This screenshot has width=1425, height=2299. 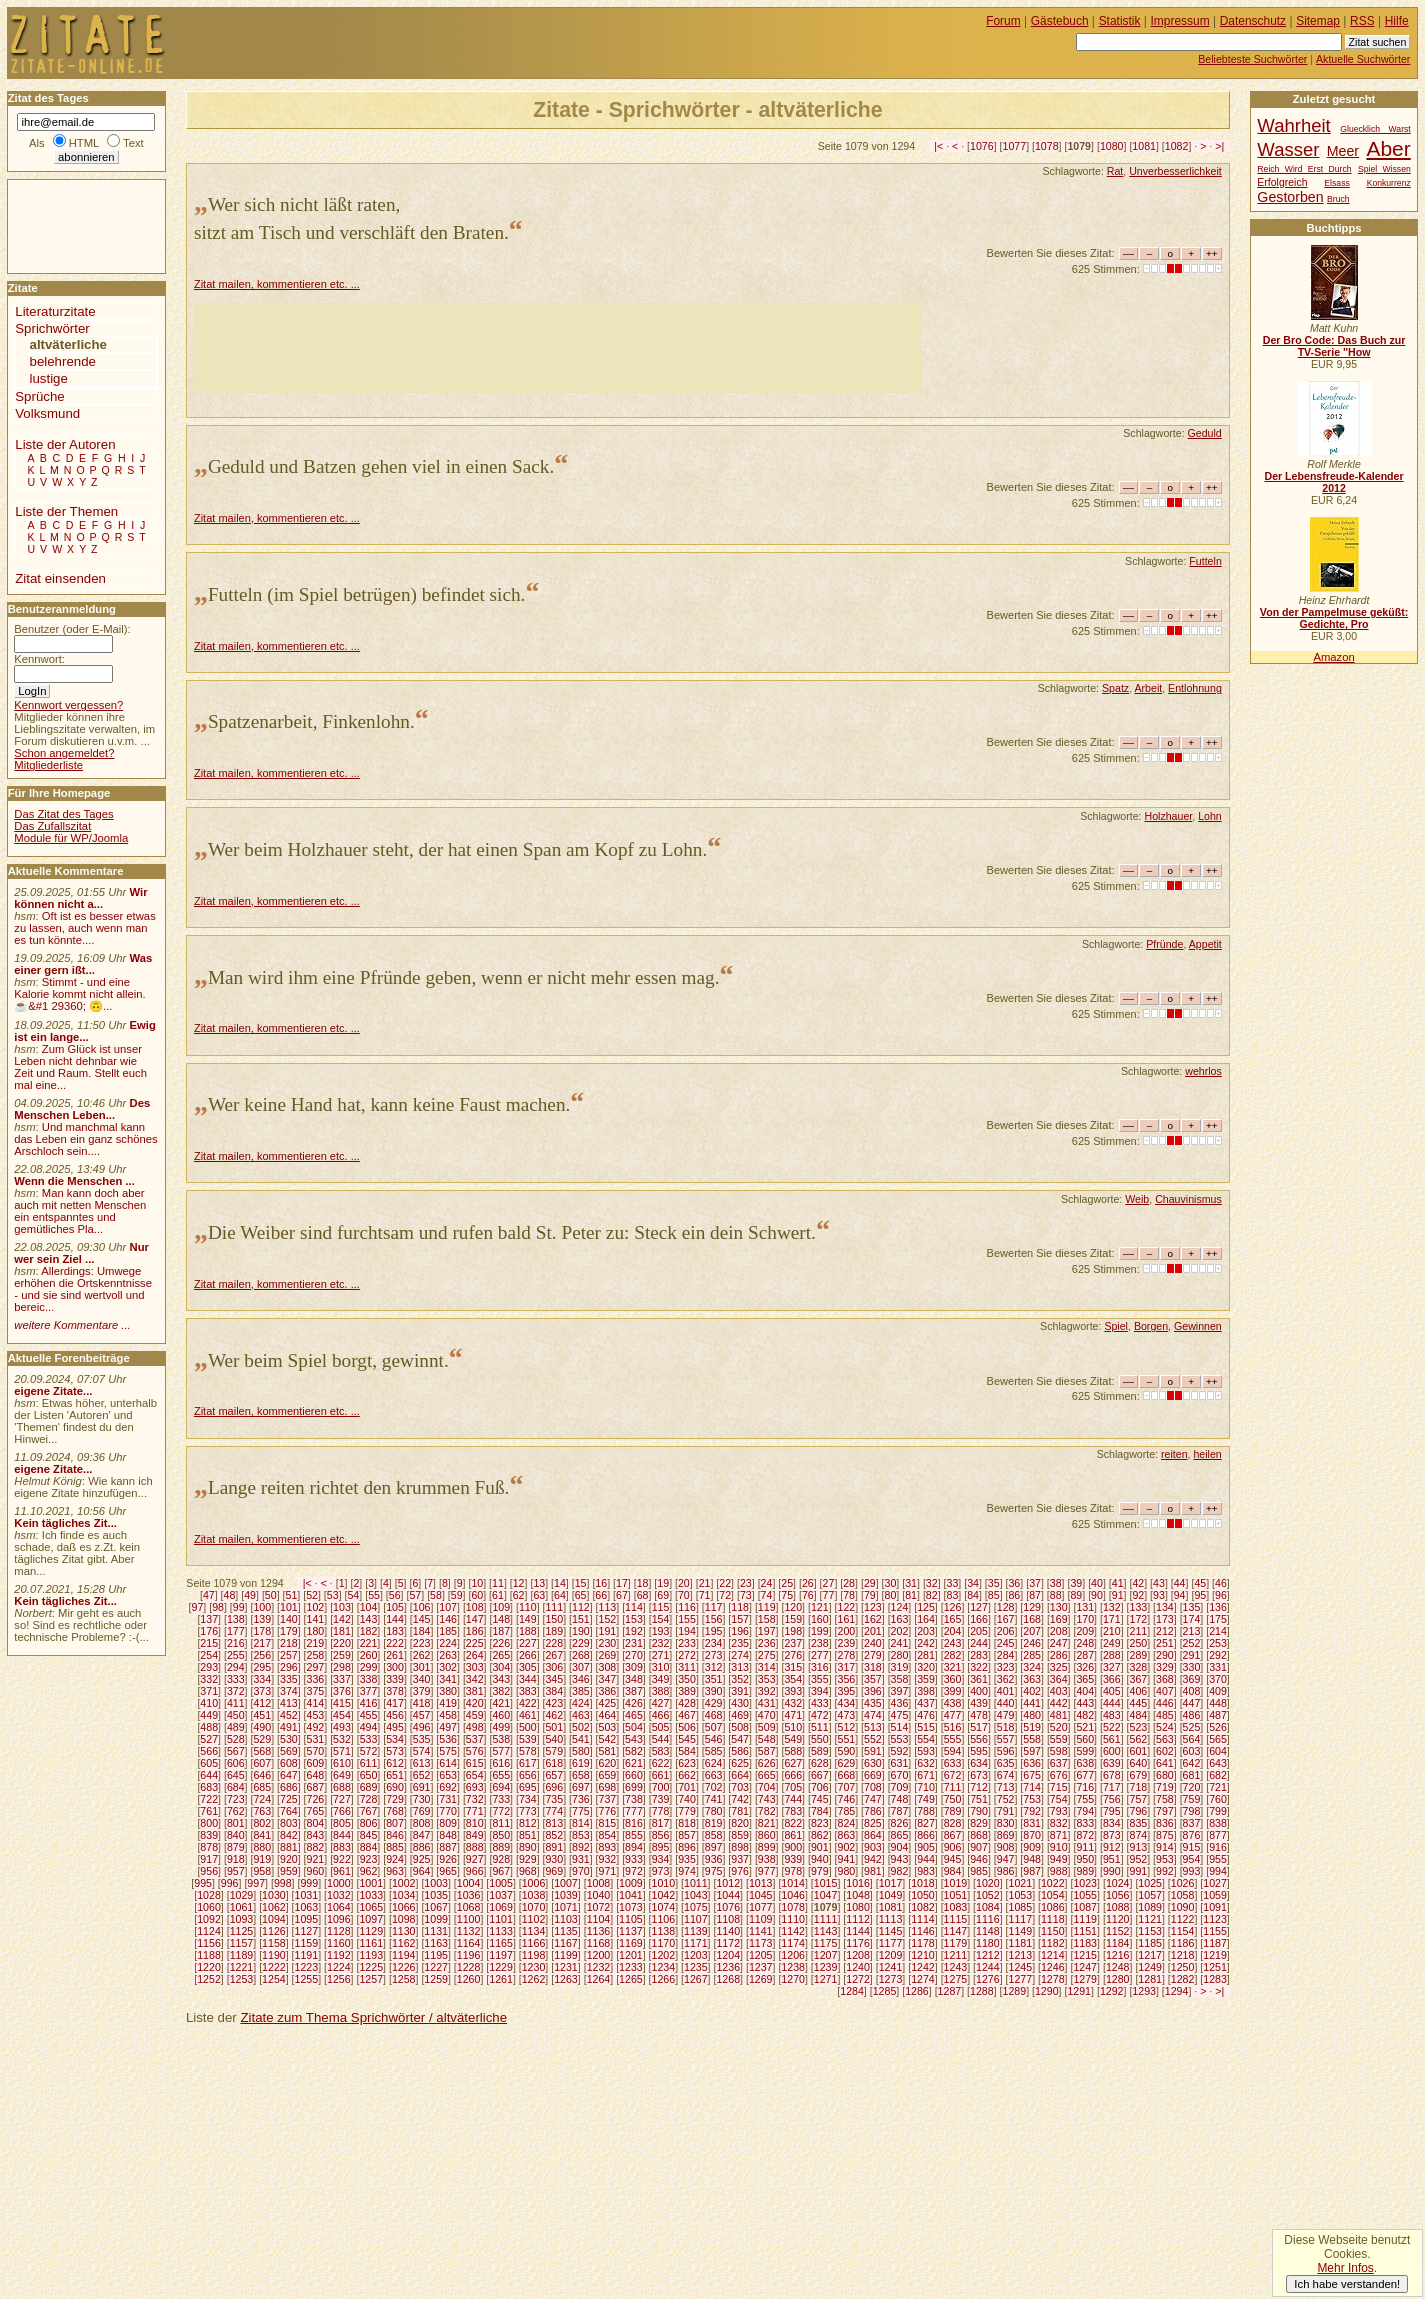 What do you see at coordinates (793, 1715) in the screenshot?
I see `471` at bounding box center [793, 1715].